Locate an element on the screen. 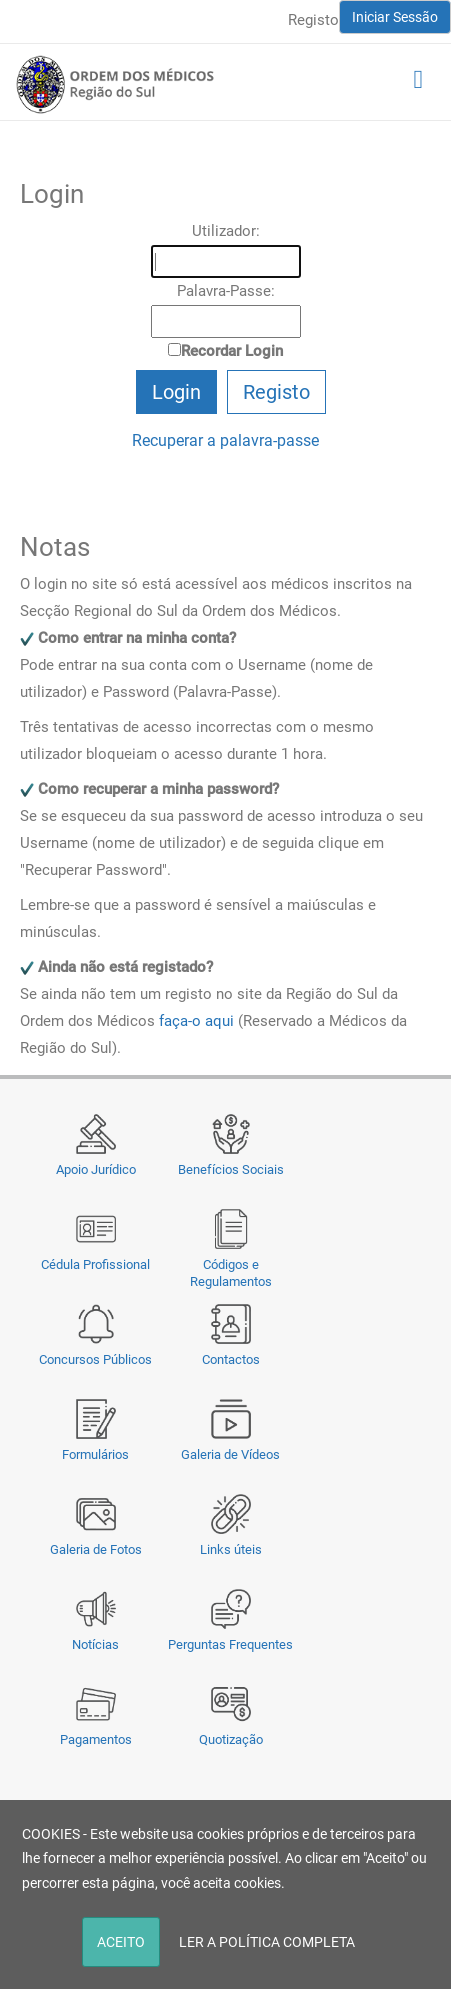  Apoio Jurídico is located at coordinates (96, 1169).